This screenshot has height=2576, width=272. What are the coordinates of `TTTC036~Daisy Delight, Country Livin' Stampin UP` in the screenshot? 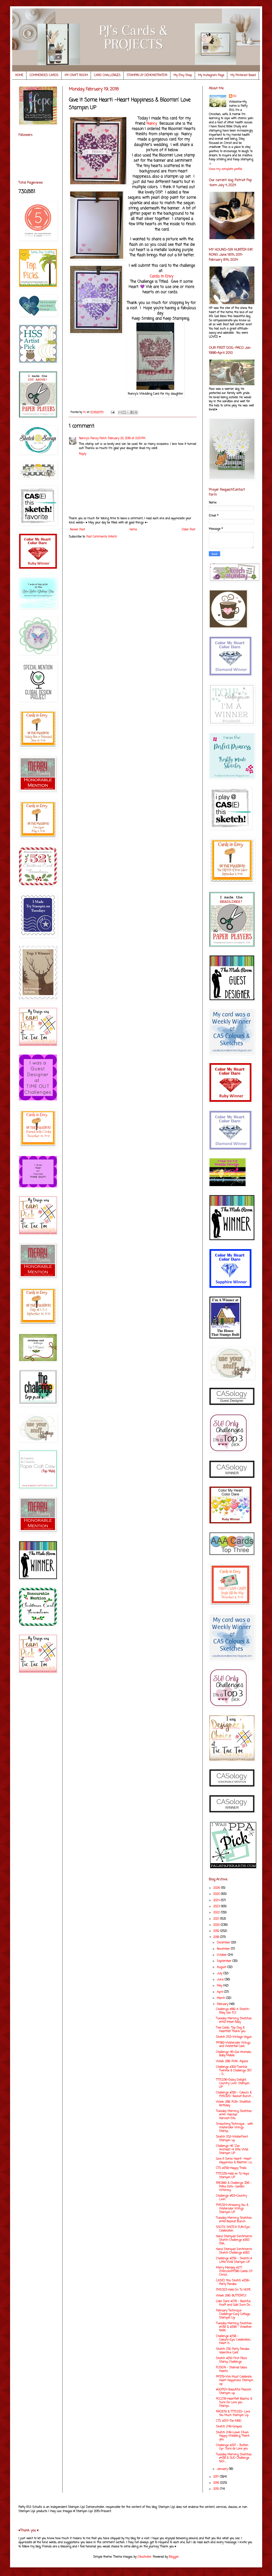 It's located at (233, 2083).